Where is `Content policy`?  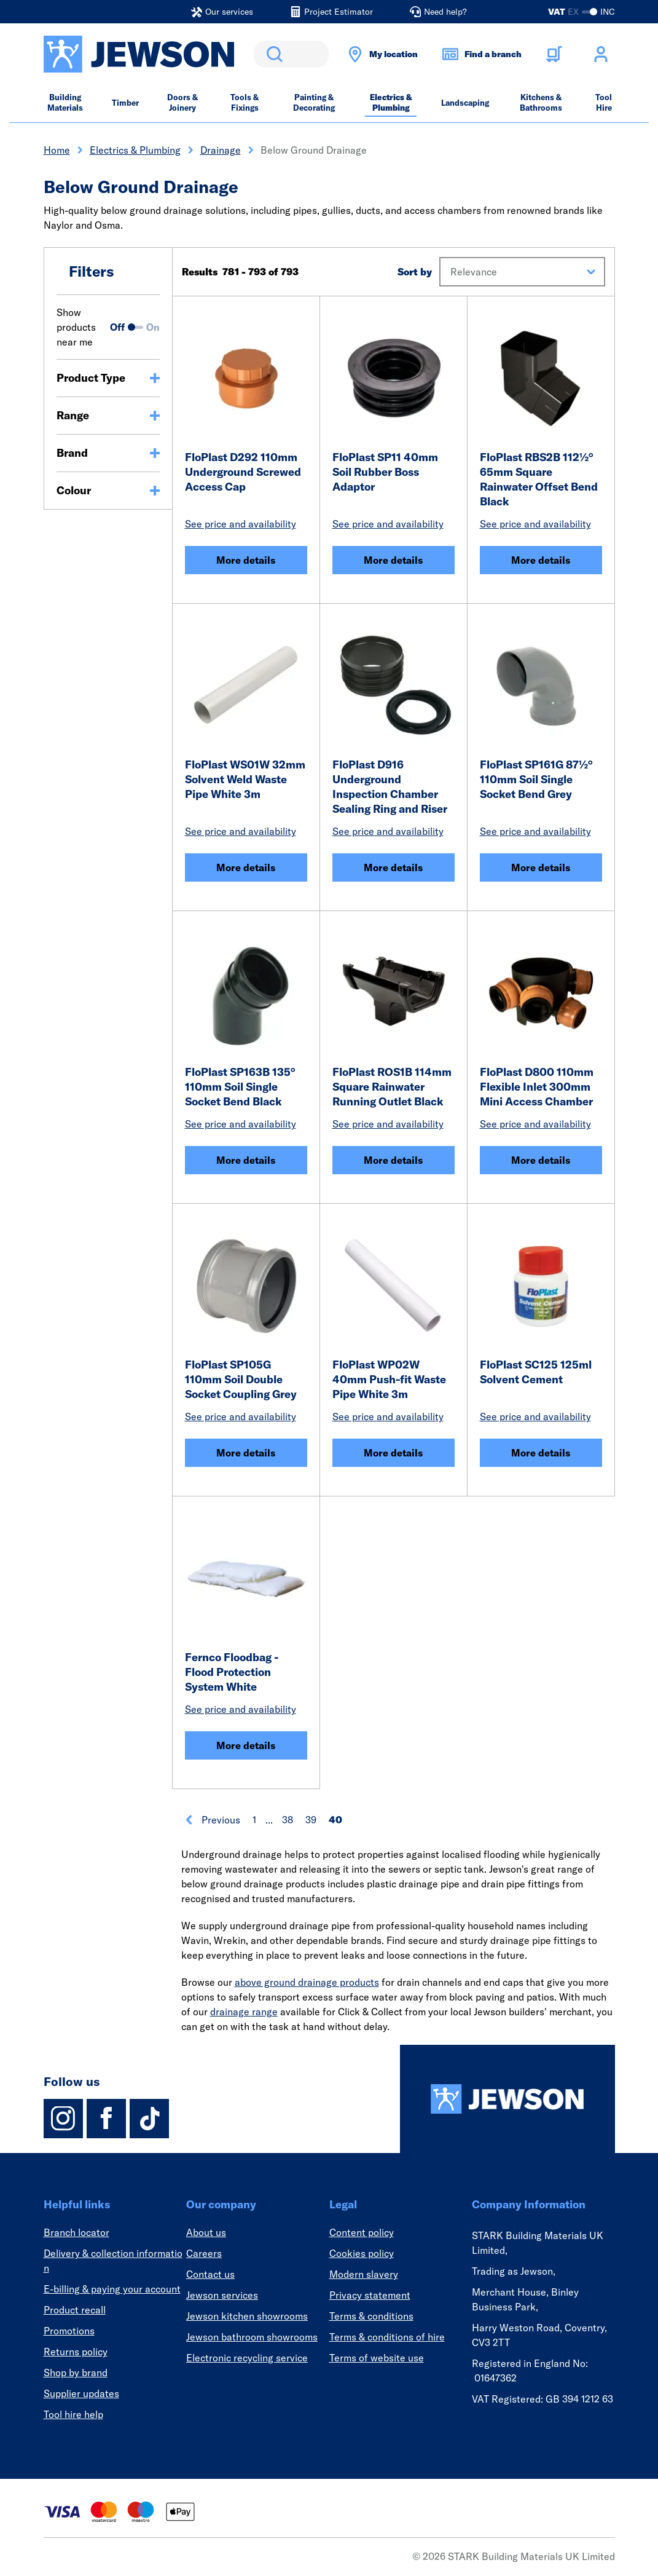 Content policy is located at coordinates (361, 2232).